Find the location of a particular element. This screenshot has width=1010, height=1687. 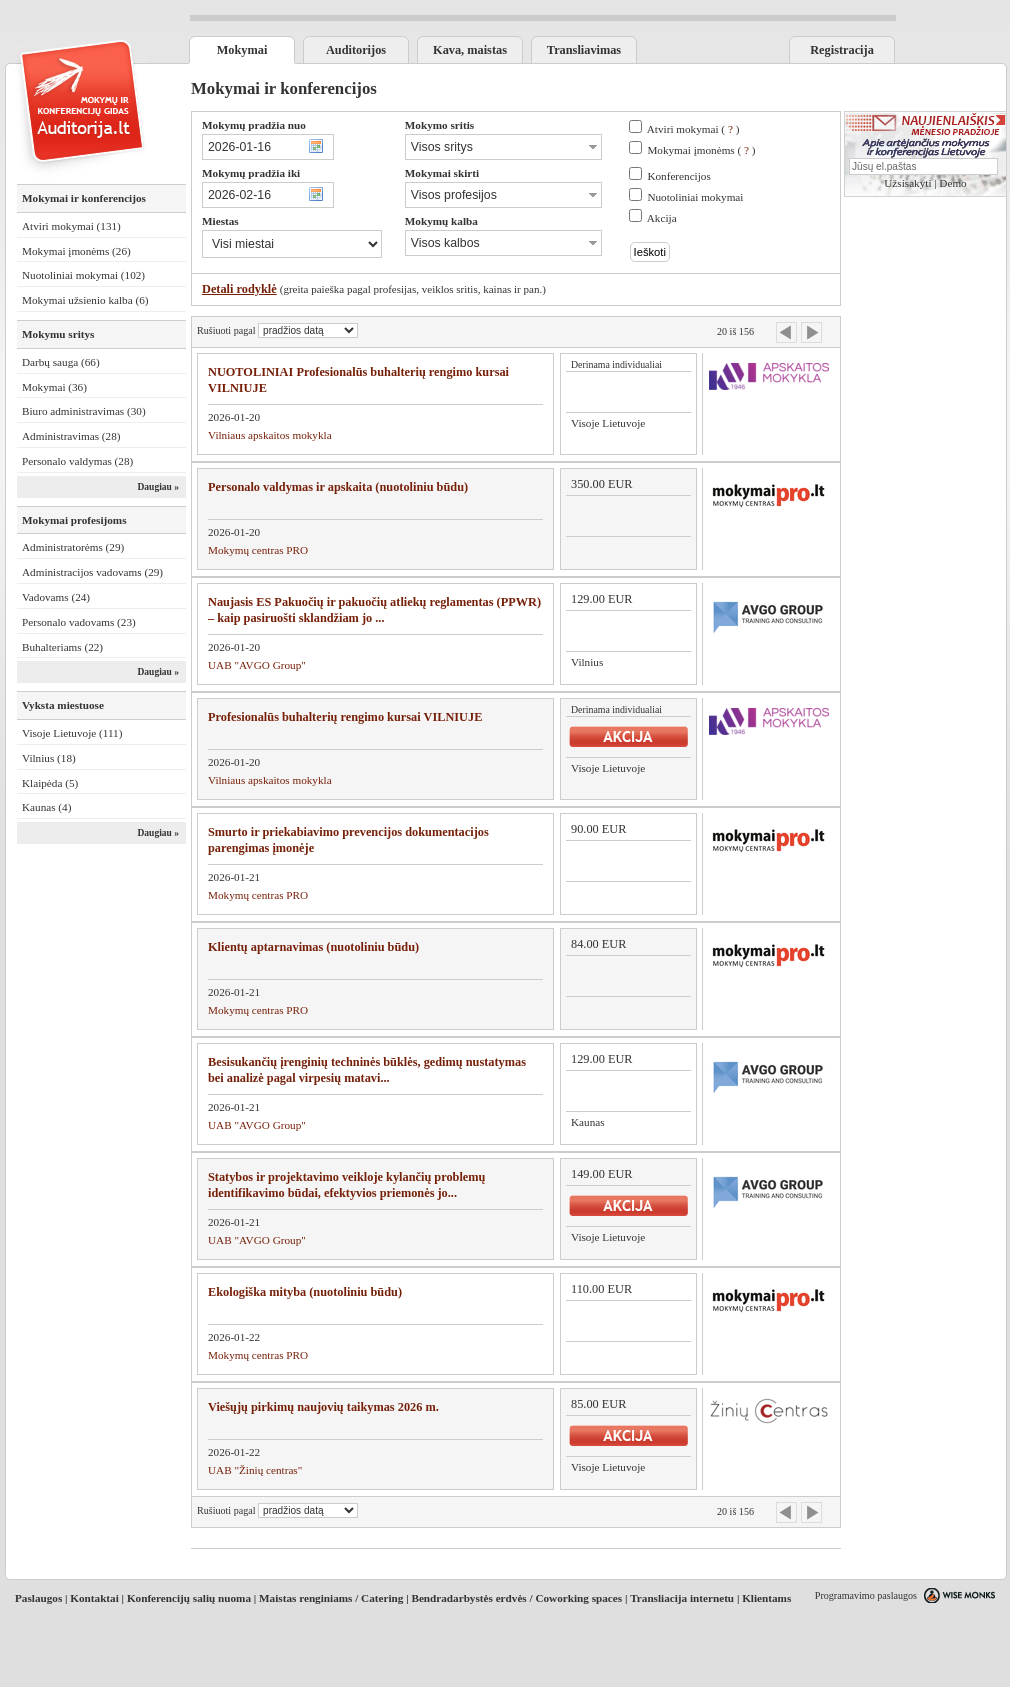

Vilniaus apskaitos mokykla is located at coordinates (270, 435).